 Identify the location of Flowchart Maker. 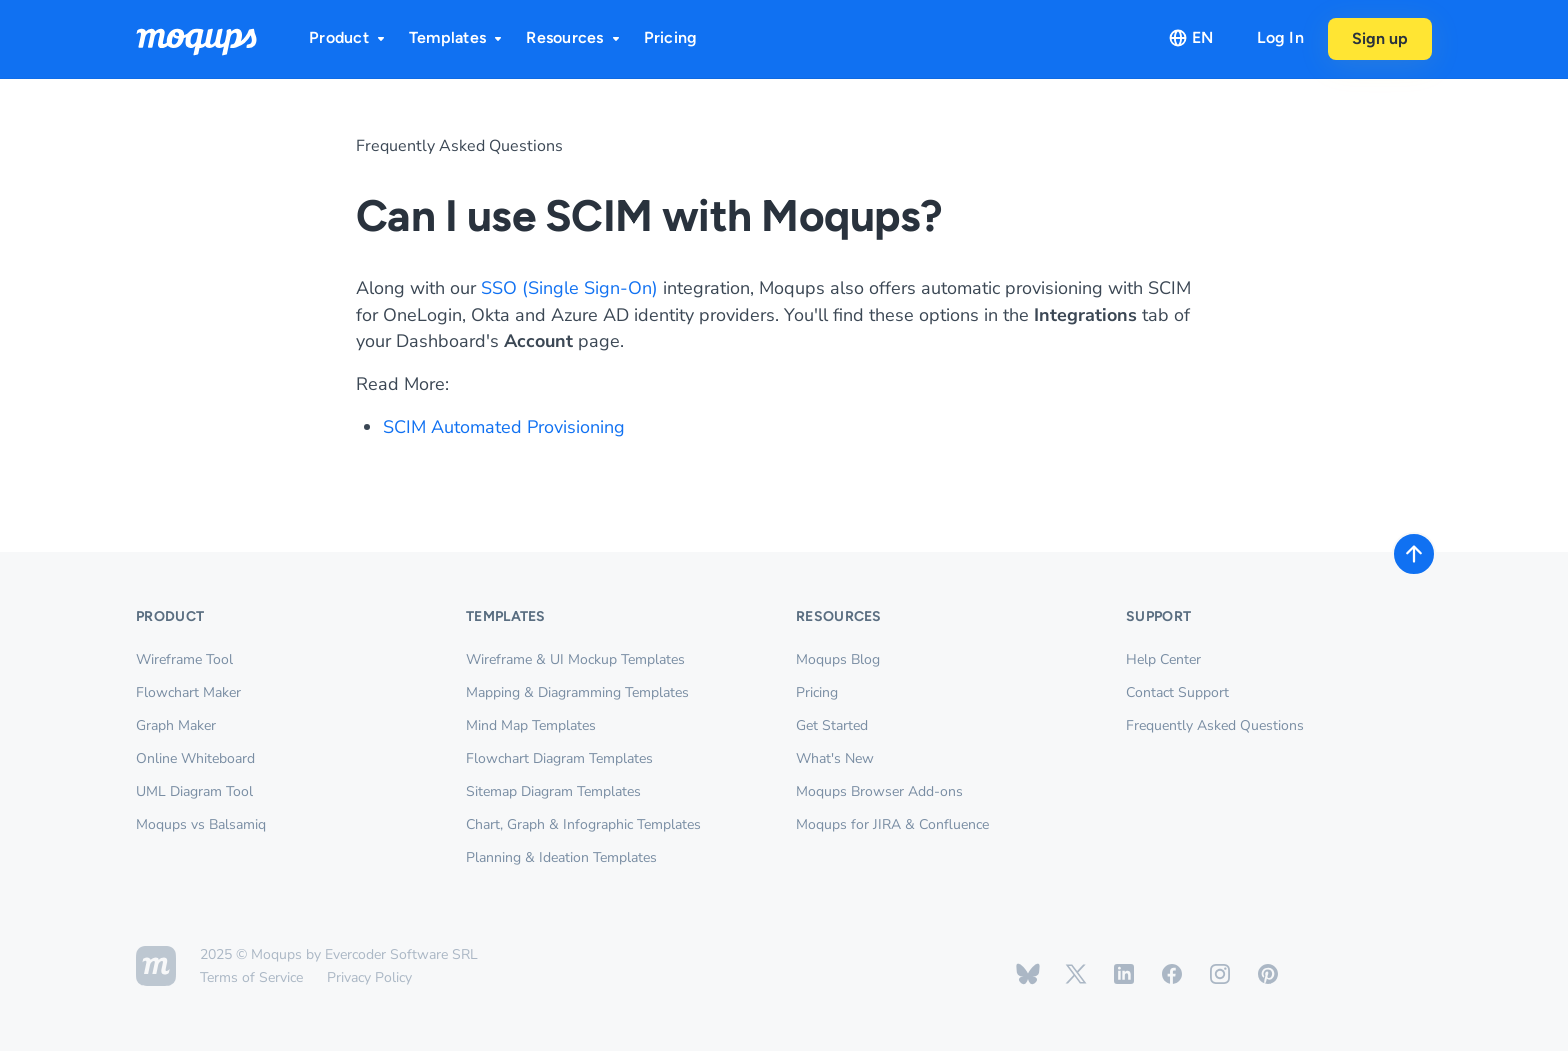
(188, 692).